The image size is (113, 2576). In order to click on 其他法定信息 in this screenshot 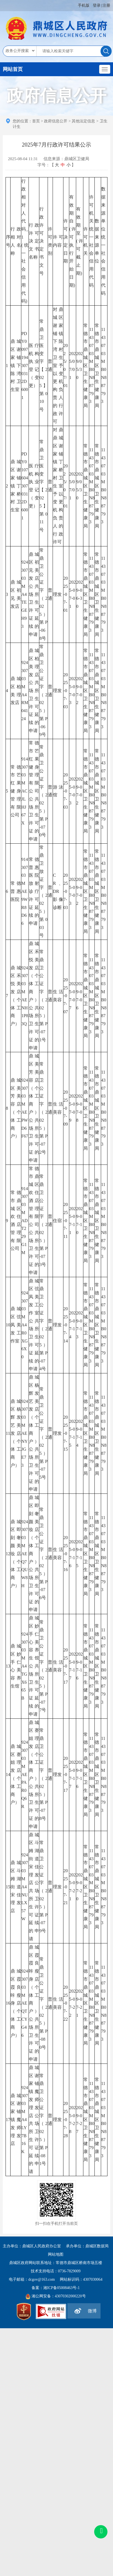, I will do `click(83, 121)`.